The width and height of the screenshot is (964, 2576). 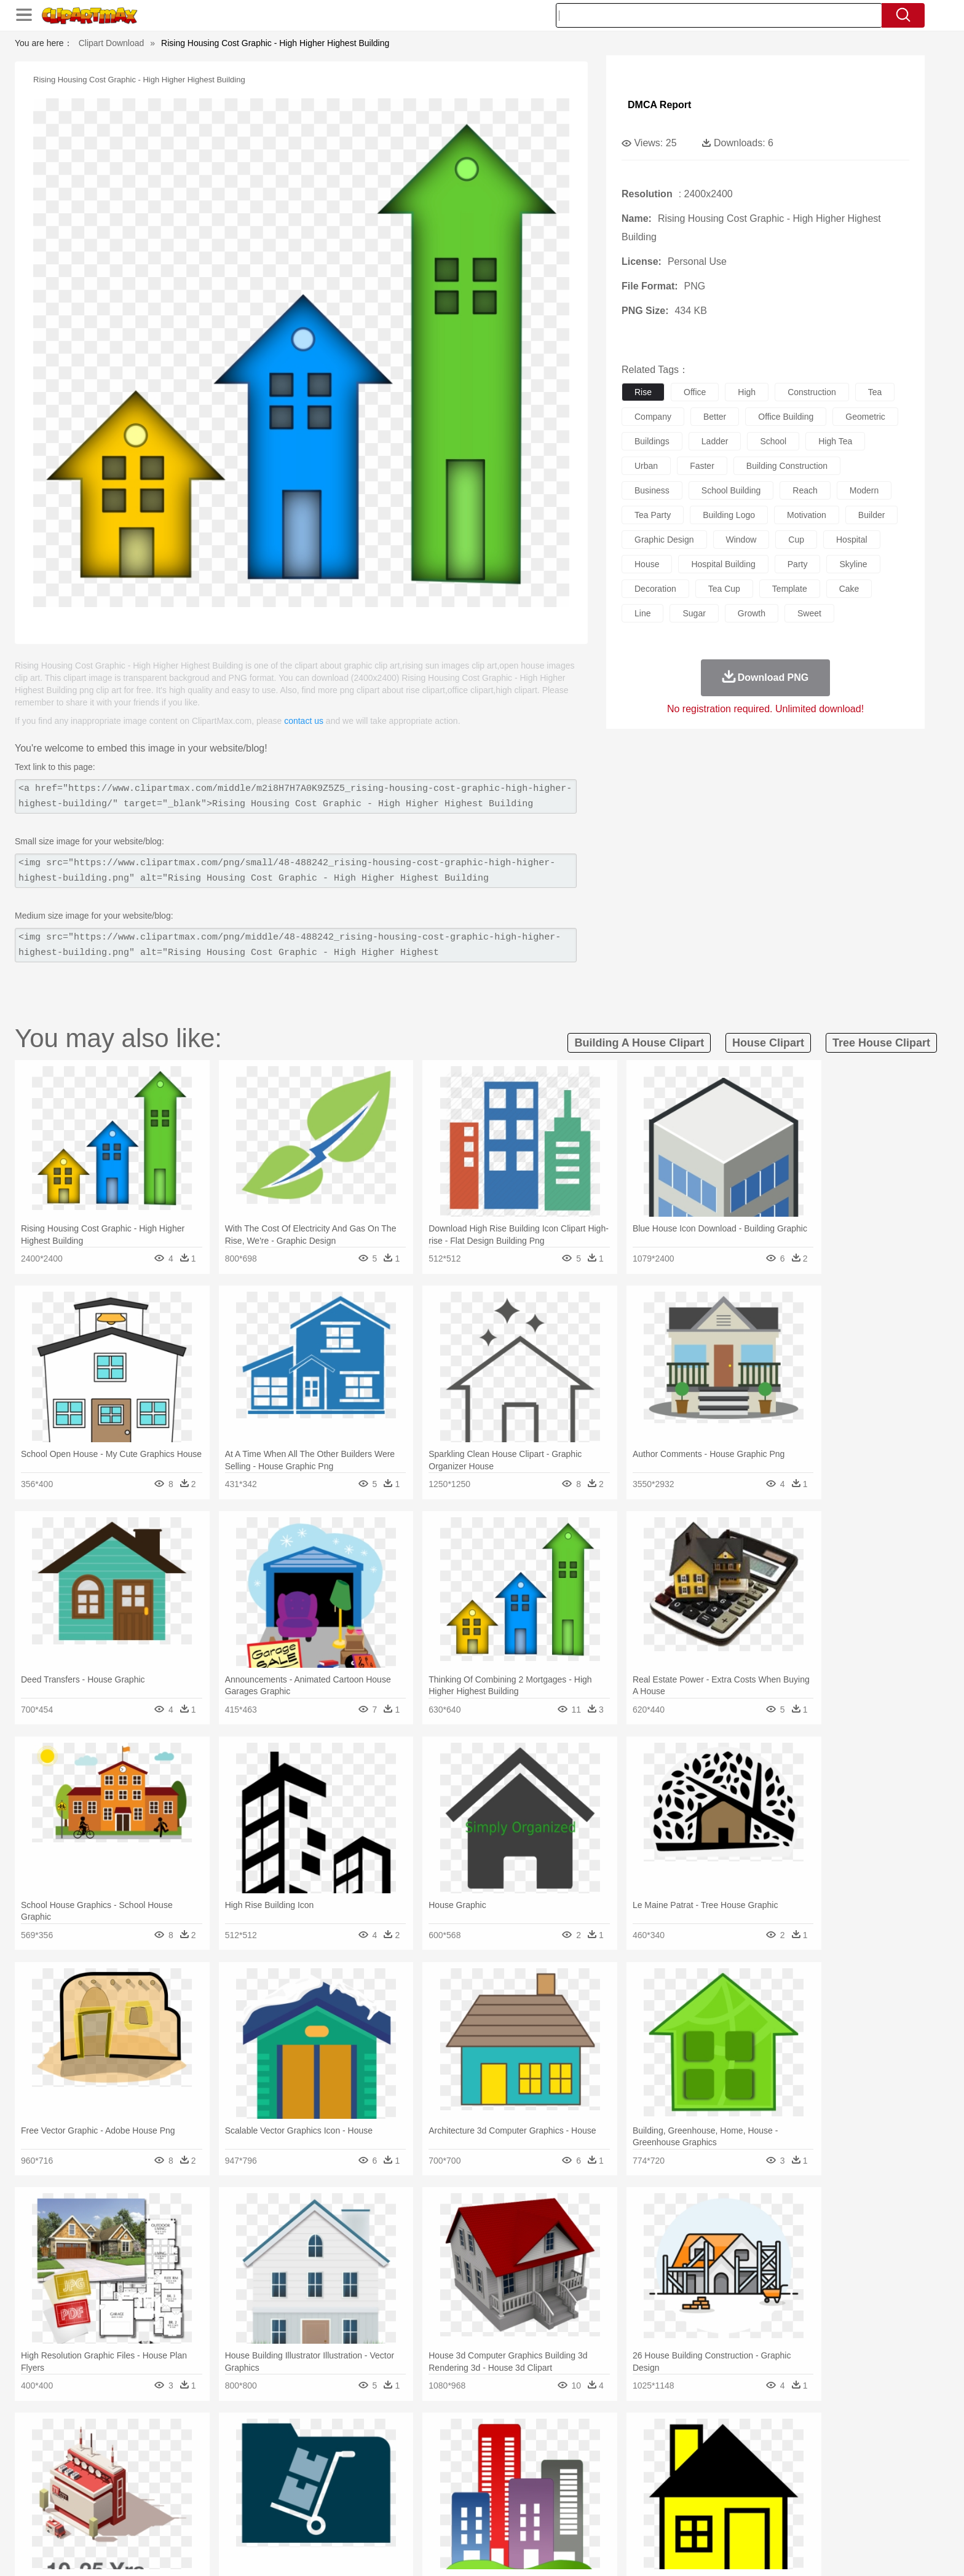 I want to click on cake, so click(x=849, y=589).